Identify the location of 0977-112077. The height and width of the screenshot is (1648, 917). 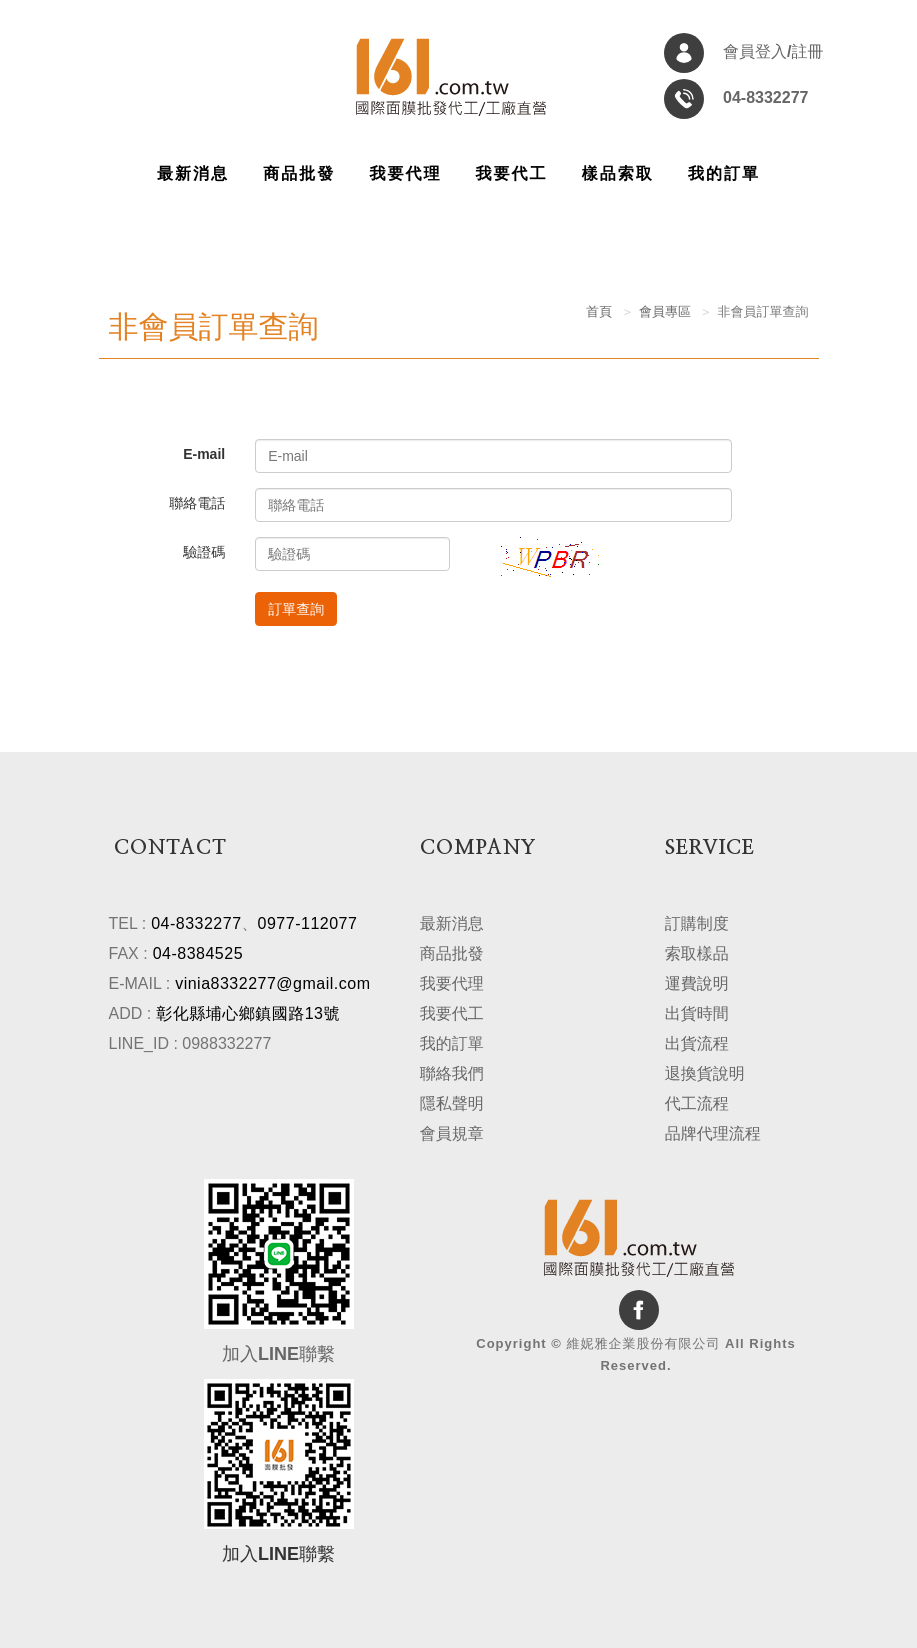
(308, 922).